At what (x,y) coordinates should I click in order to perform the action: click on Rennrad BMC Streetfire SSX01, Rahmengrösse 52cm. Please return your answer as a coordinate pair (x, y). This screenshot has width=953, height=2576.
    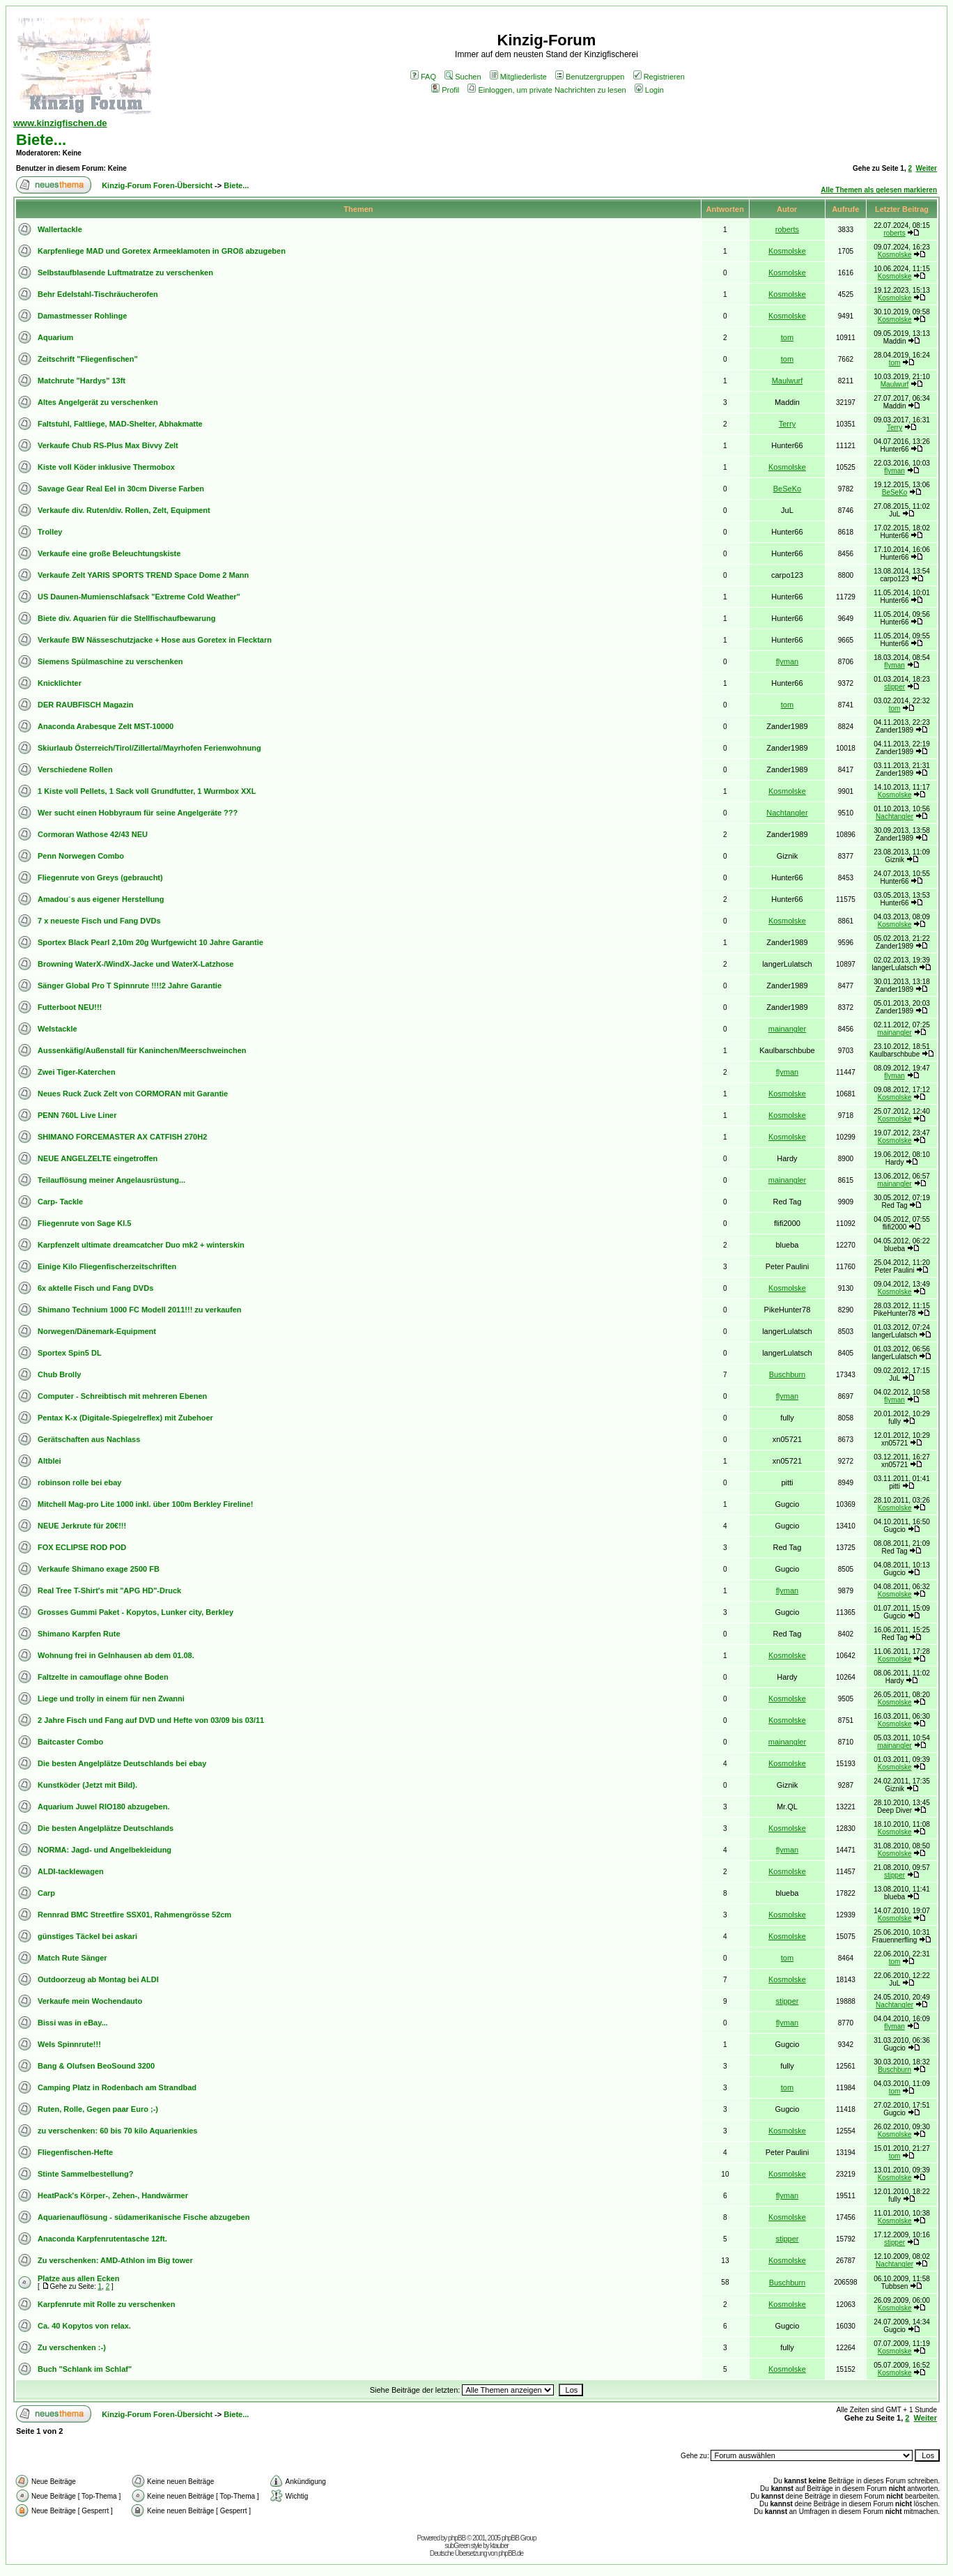
    Looking at the image, I should click on (134, 1914).